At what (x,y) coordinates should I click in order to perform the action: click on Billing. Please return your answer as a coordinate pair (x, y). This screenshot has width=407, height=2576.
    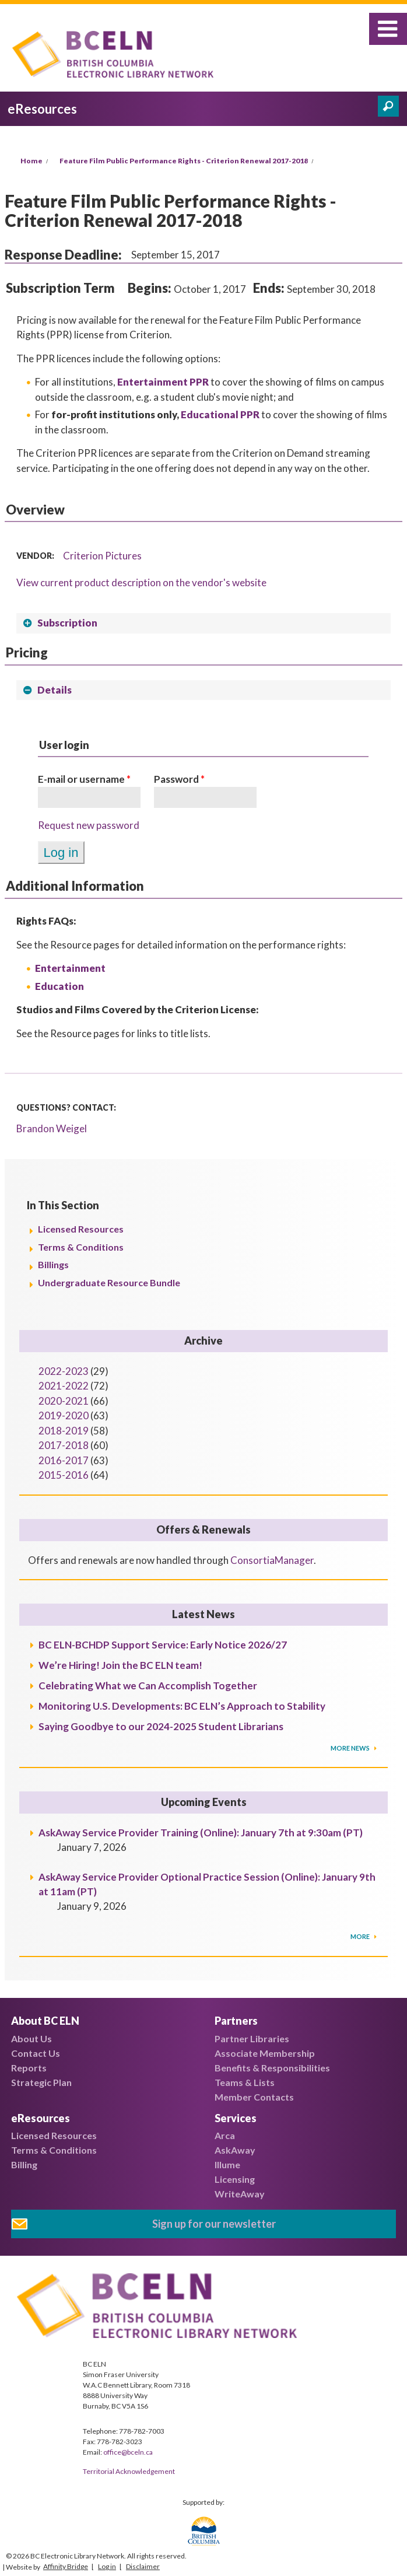
    Looking at the image, I should click on (24, 2164).